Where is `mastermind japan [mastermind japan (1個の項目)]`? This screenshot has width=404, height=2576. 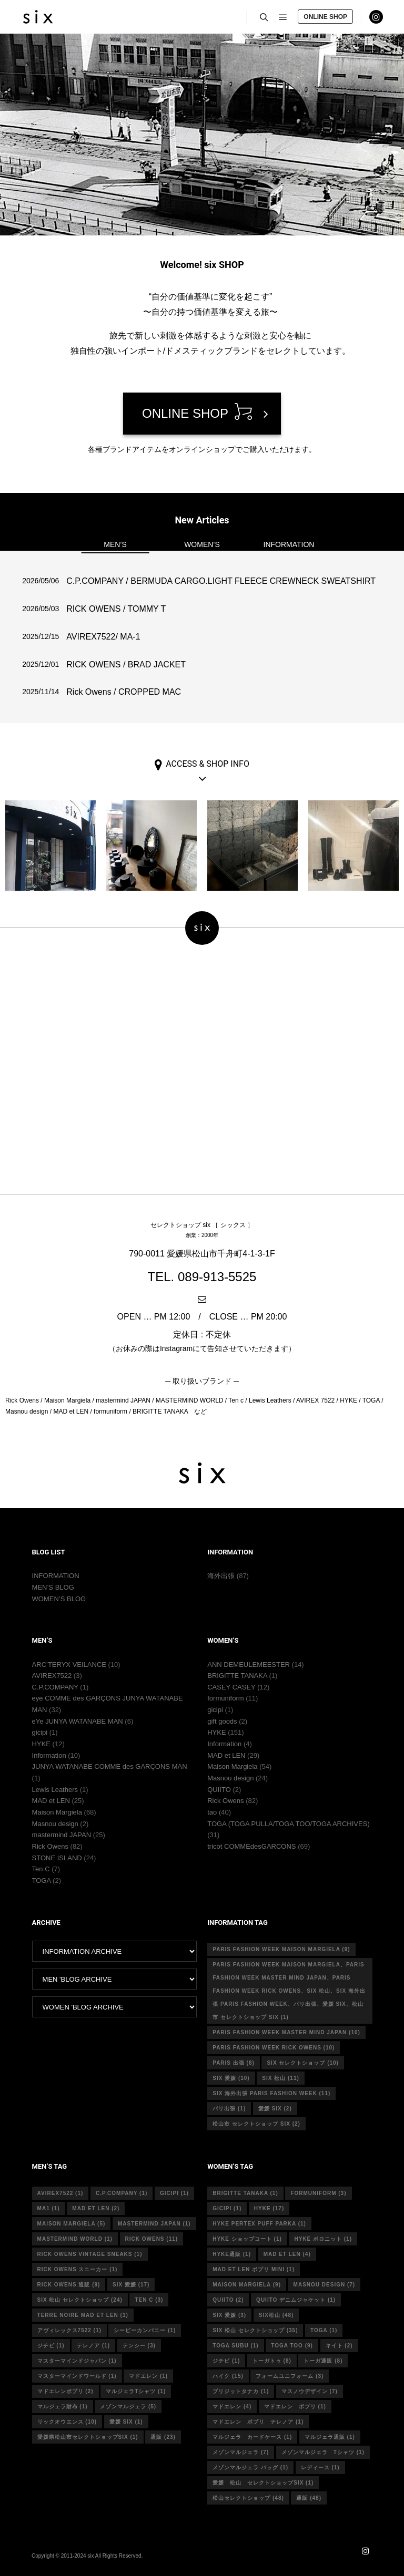
mastermind japan [mastermind japan (1個の項目)] is located at coordinates (154, 2224).